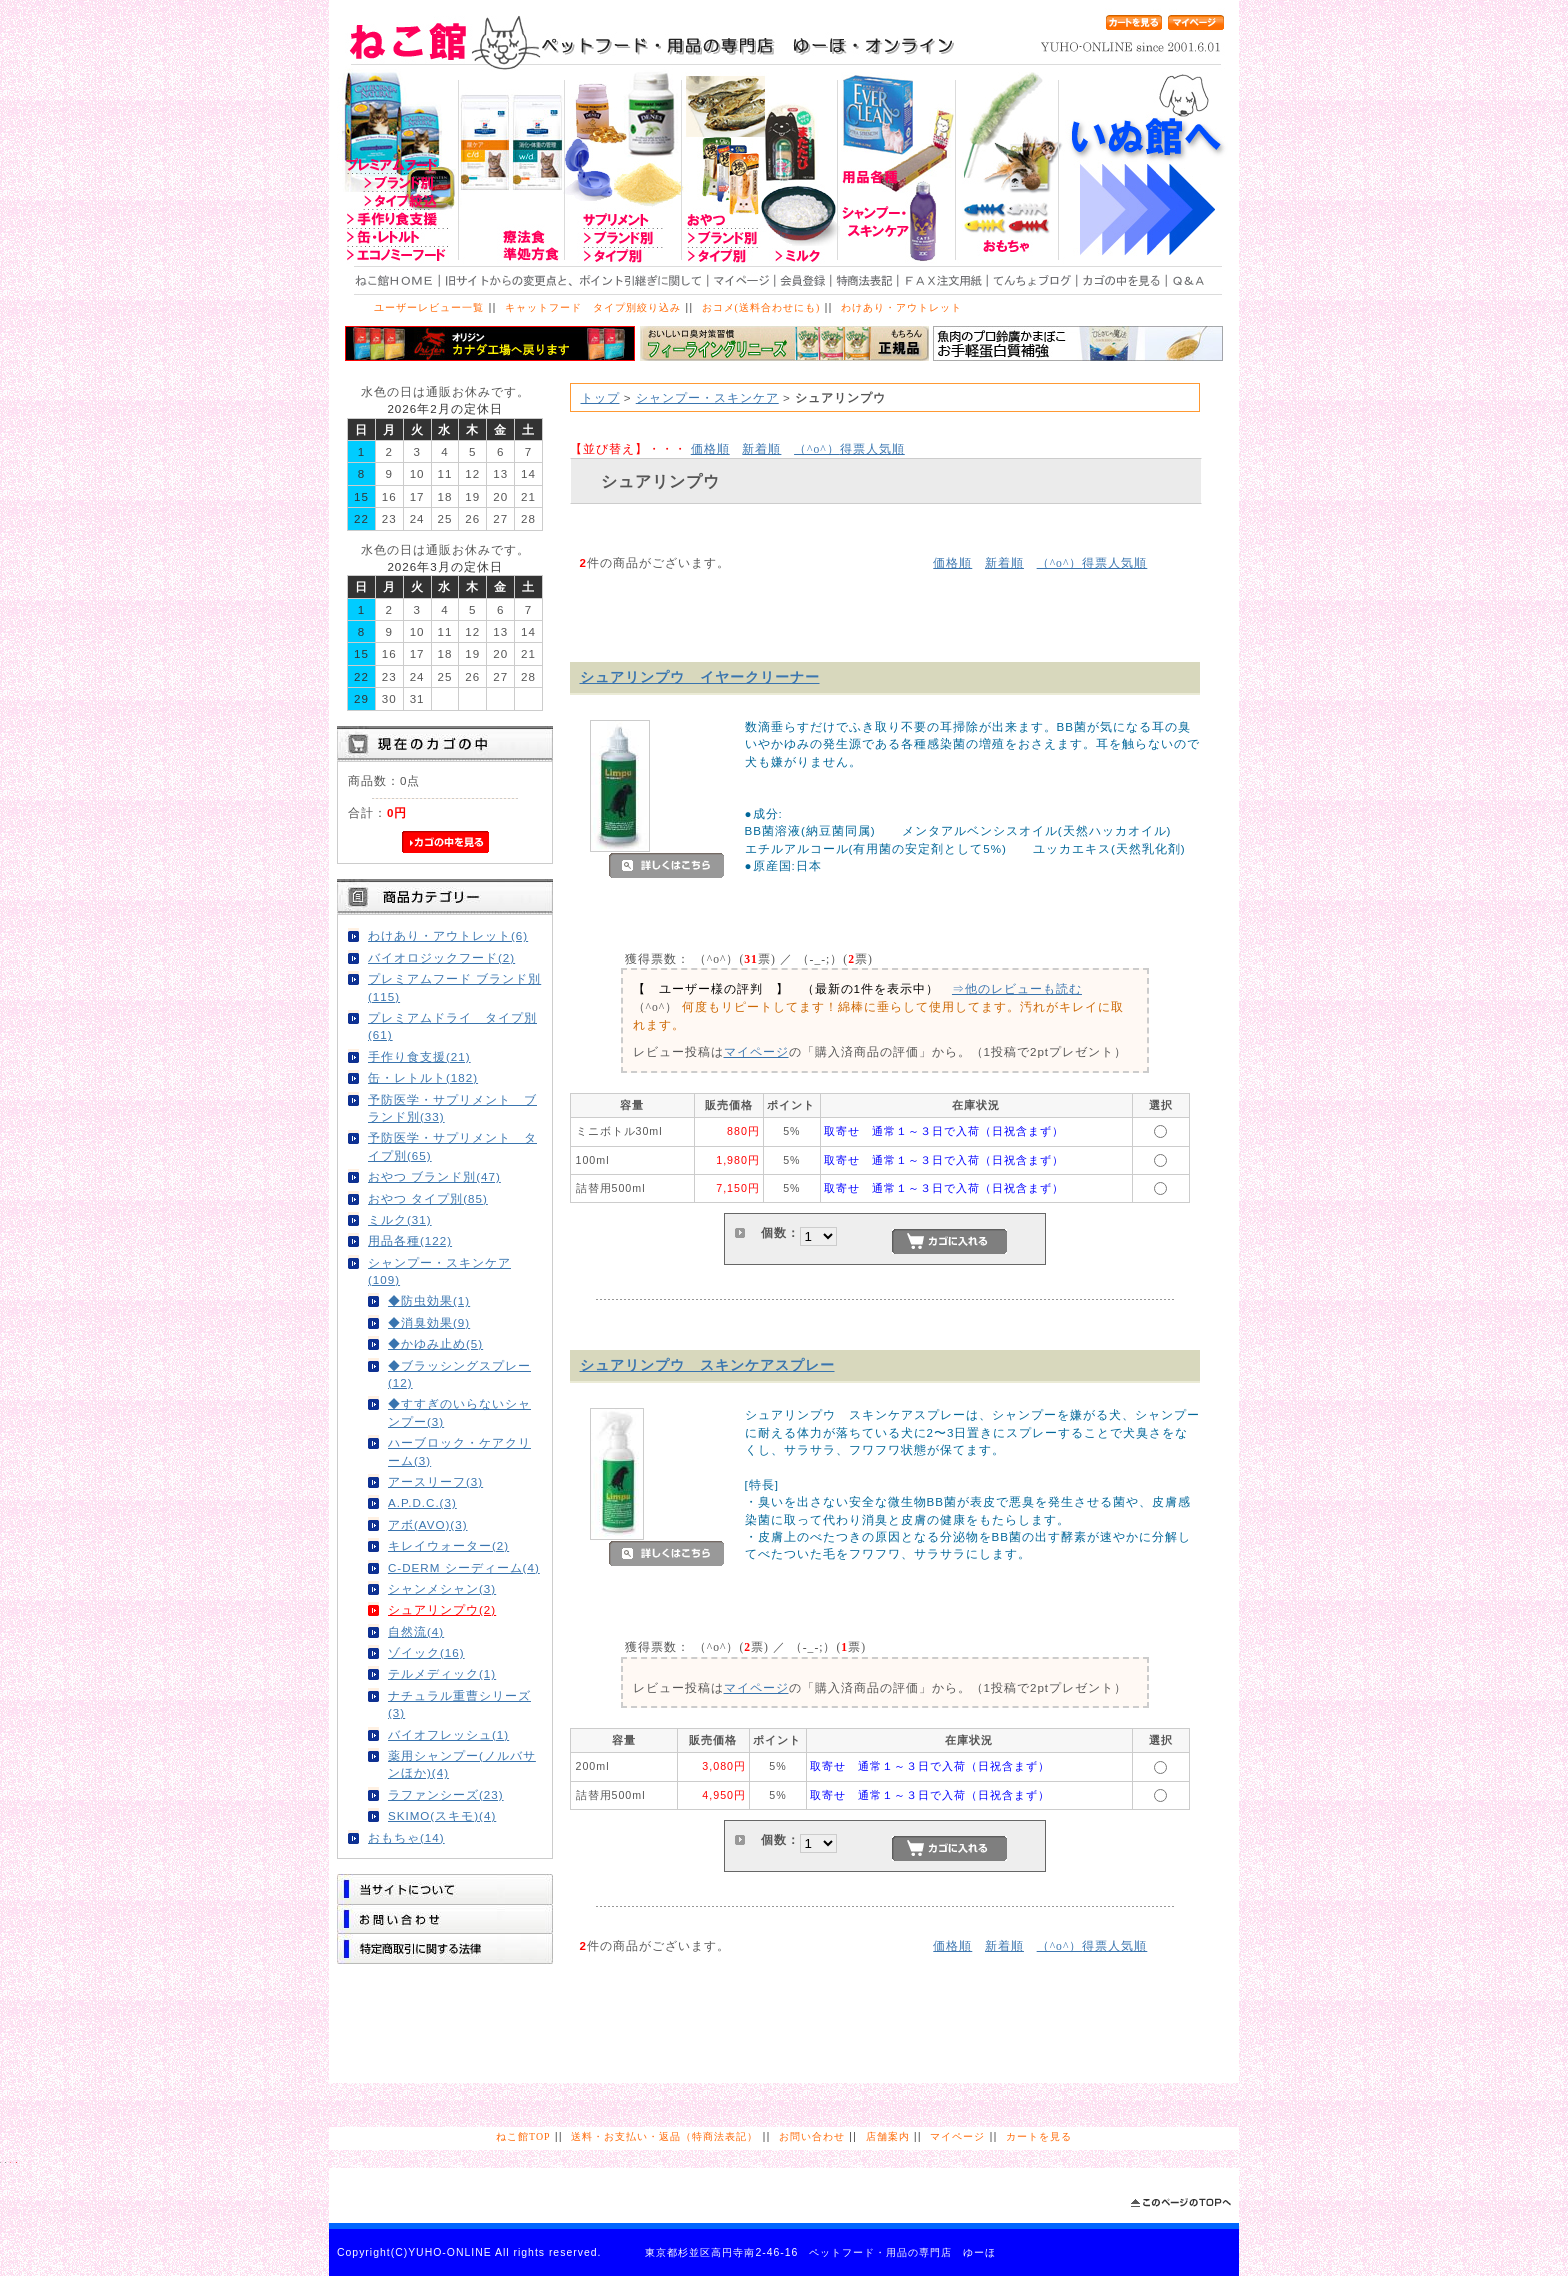 The image size is (1568, 2276). Describe the element at coordinates (439, 1271) in the screenshot. I see `シャンプー・スキンケア(109)` at that location.